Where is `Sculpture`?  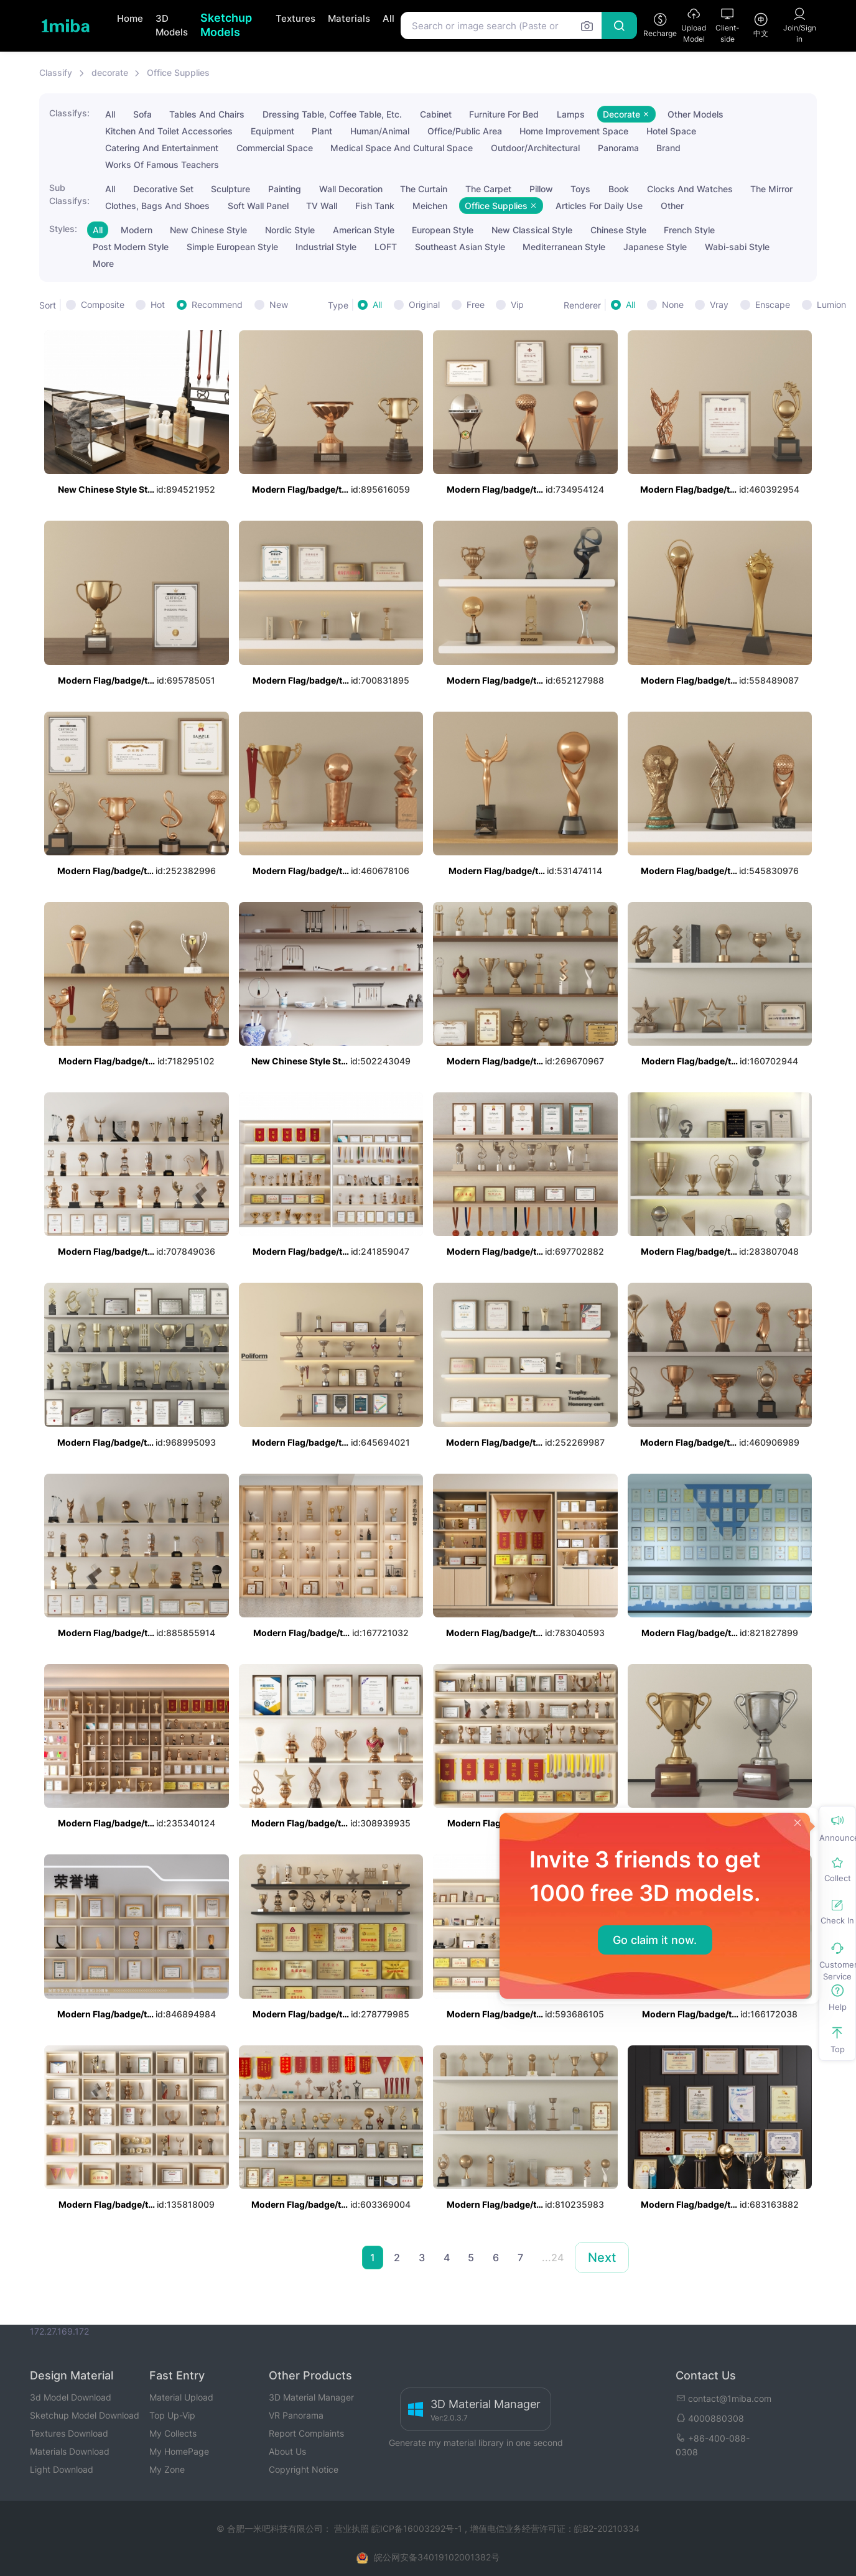 Sculpture is located at coordinates (230, 189).